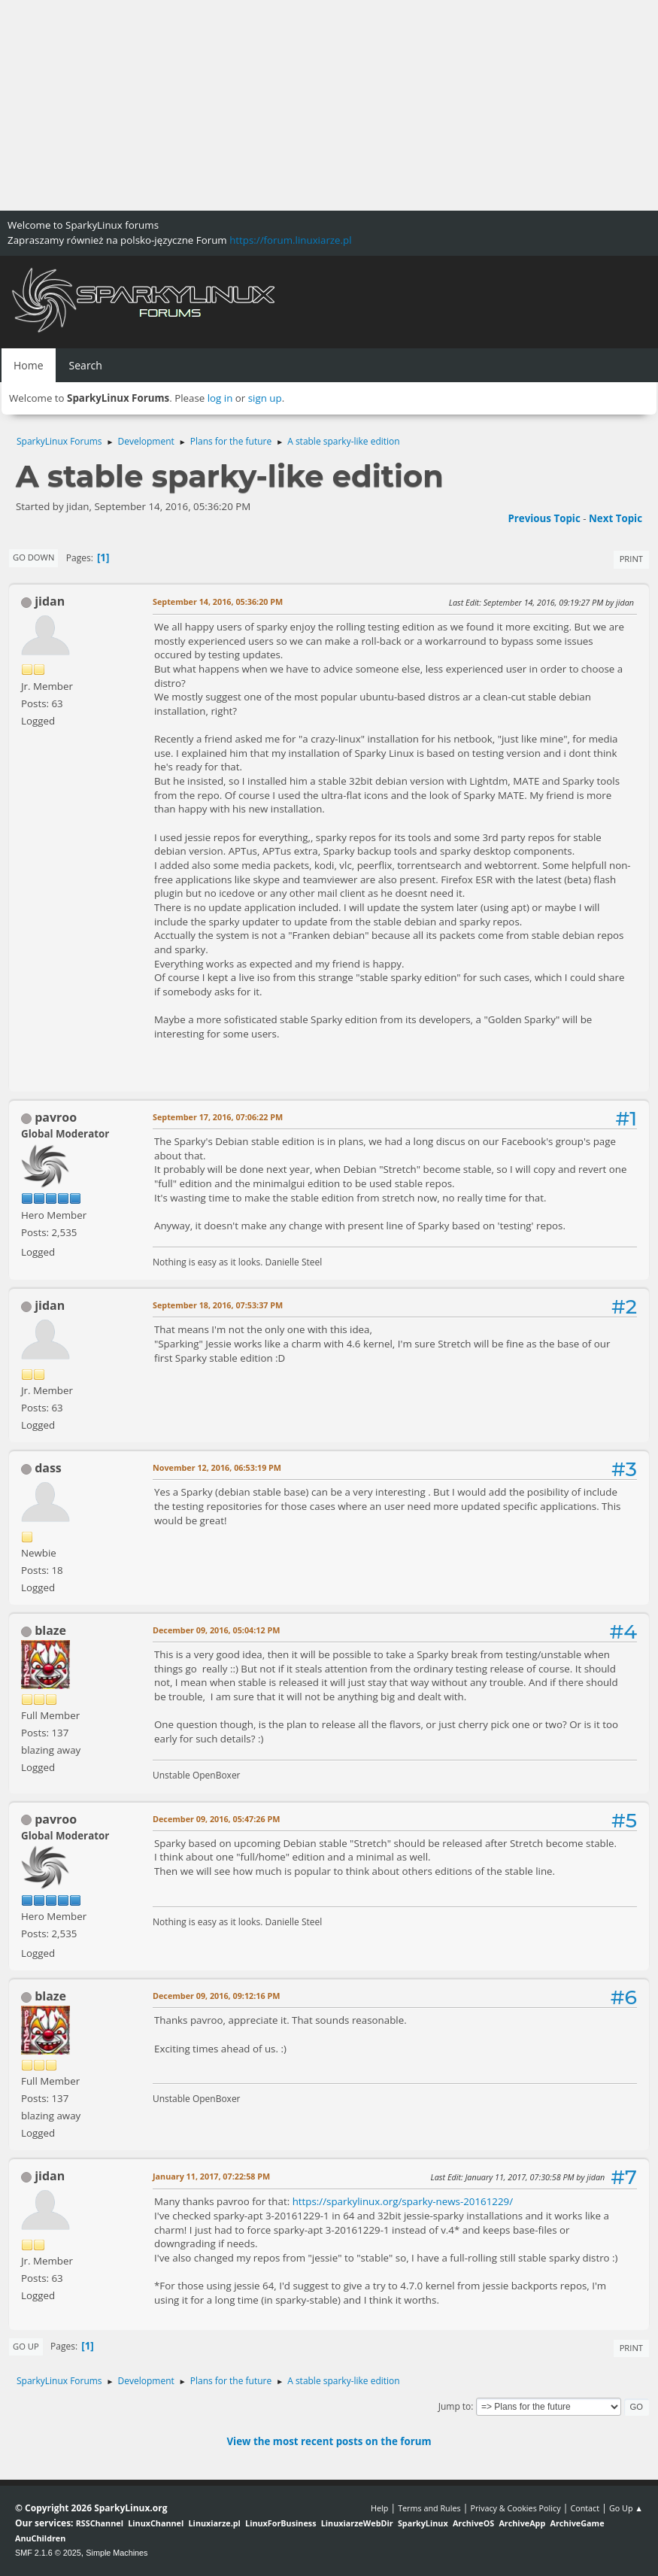  I want to click on AnuChildren, so click(40, 2538).